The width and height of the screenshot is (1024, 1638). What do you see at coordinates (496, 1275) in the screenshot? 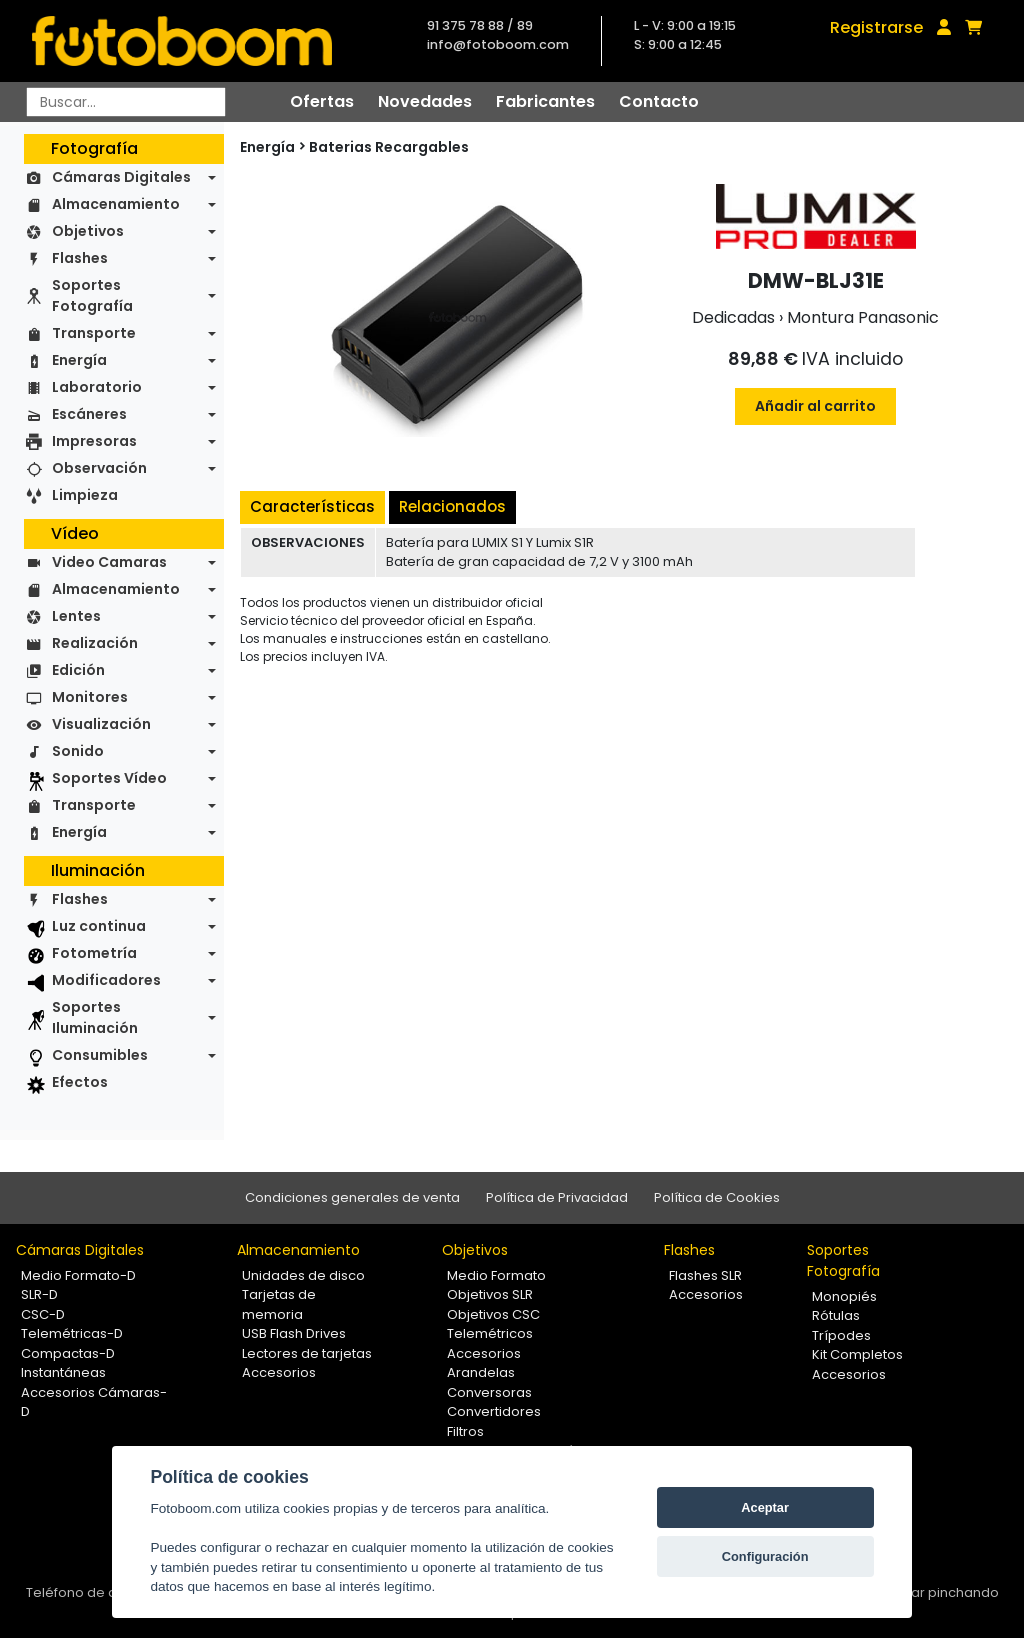
I see `Medio Formato` at bounding box center [496, 1275].